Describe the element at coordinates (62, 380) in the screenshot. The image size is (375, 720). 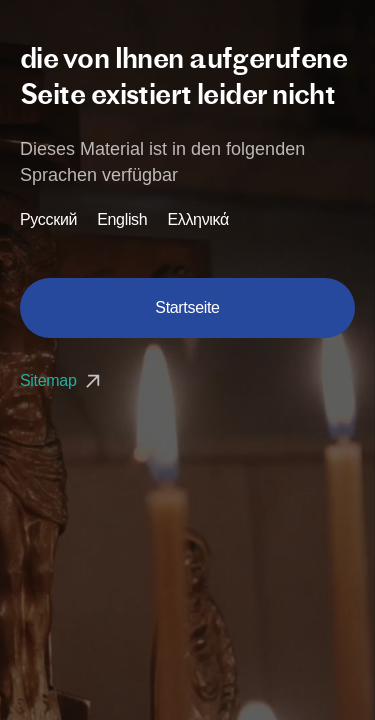
I see `Sitemap` at that location.